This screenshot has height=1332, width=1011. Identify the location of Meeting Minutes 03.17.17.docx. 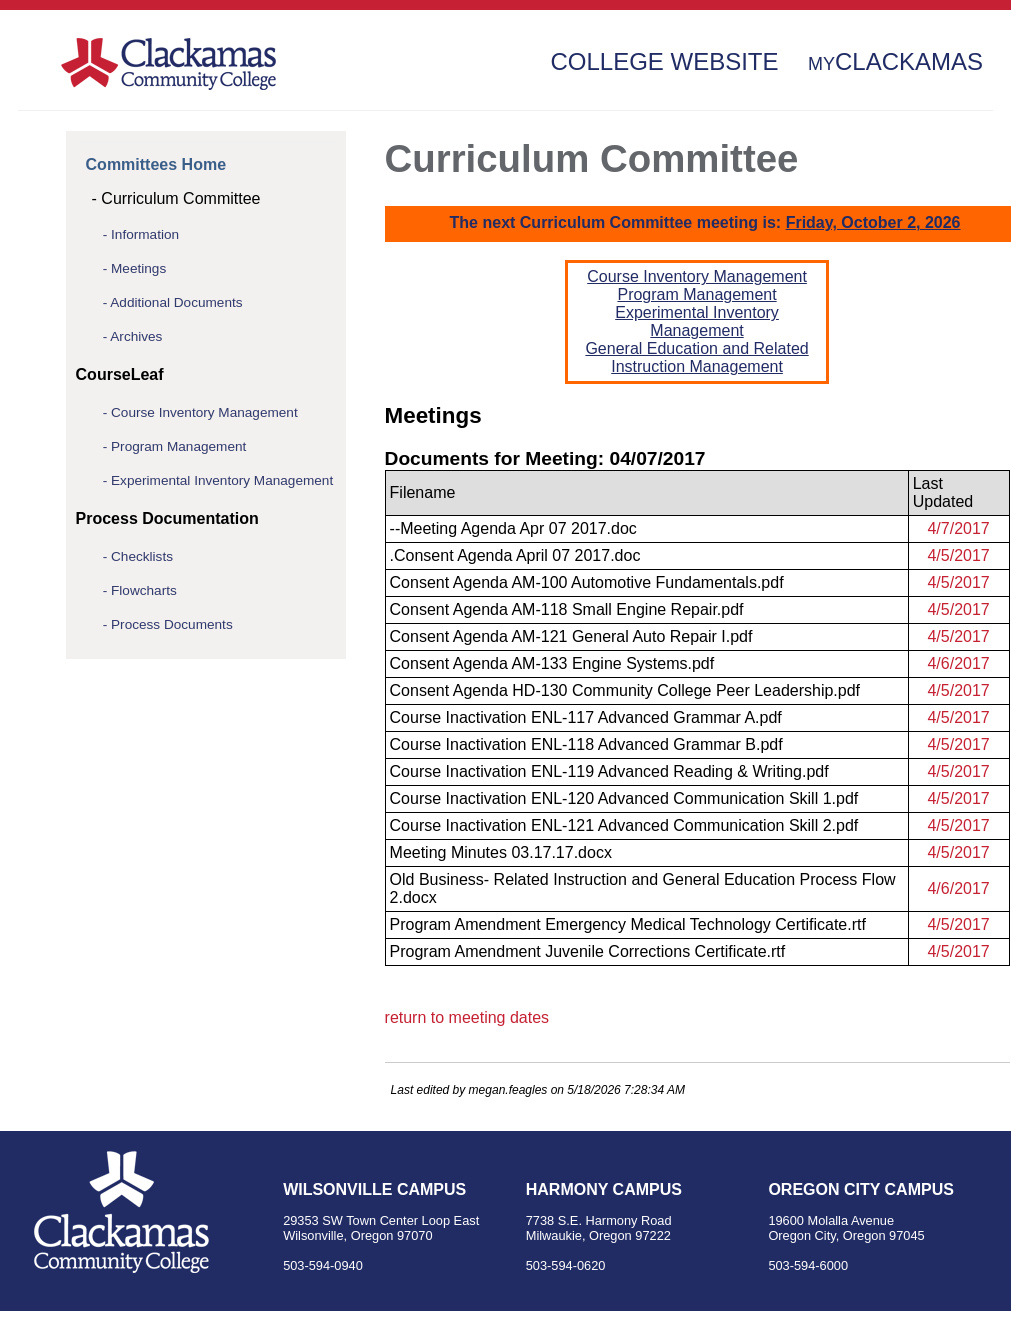
(501, 852).